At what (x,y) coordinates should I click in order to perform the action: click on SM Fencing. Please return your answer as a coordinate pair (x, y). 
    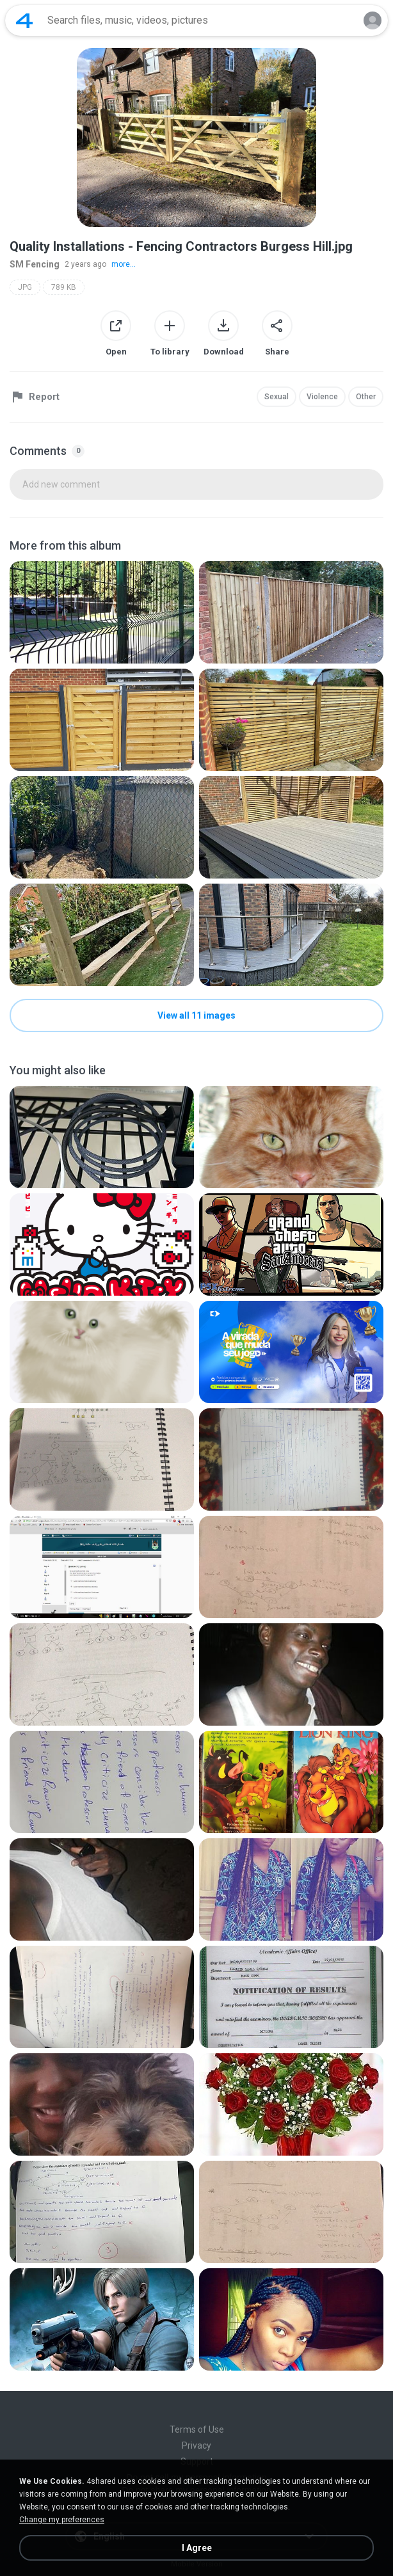
    Looking at the image, I should click on (35, 264).